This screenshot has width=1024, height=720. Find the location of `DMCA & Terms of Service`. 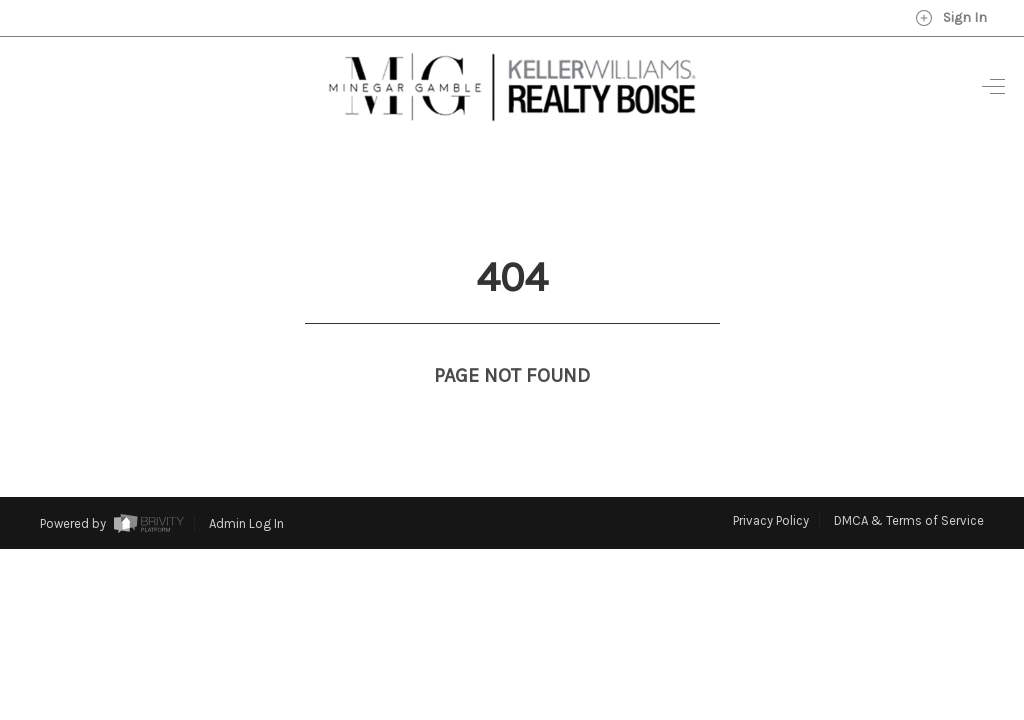

DMCA & Terms of Service is located at coordinates (909, 483).